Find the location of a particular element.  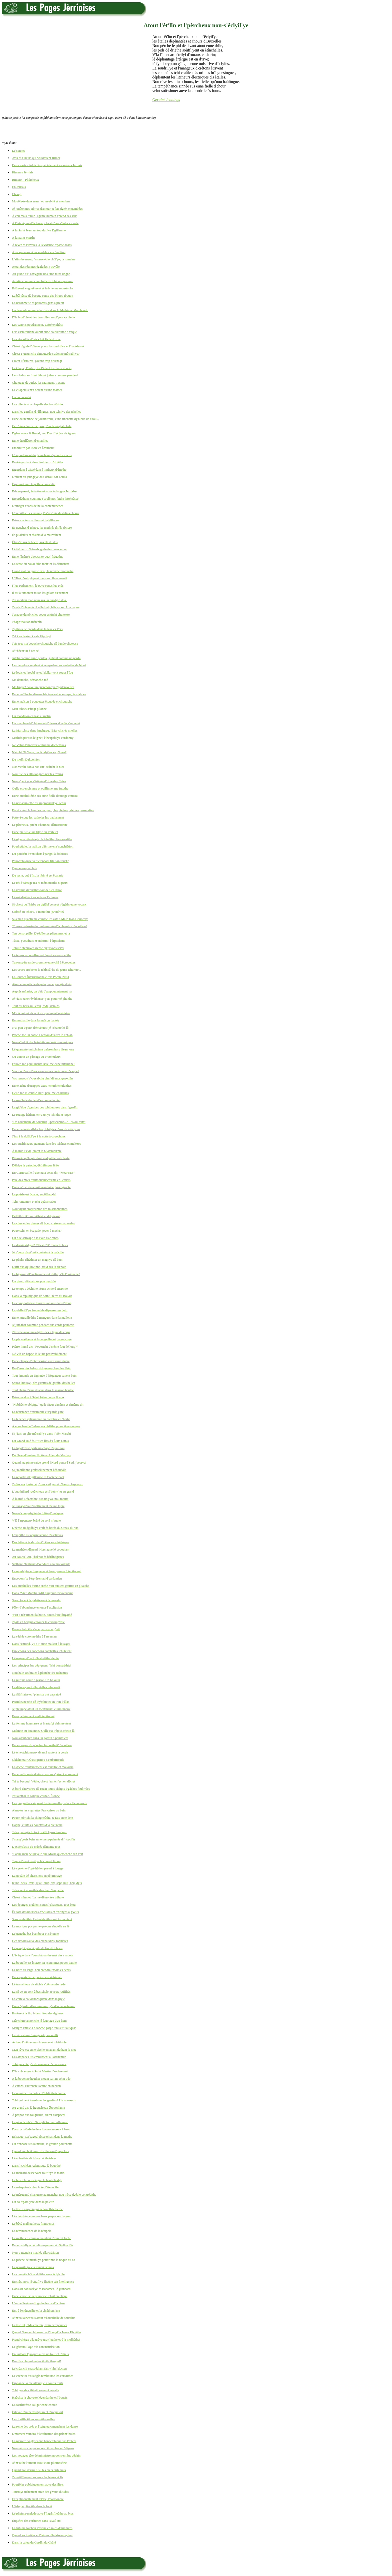

Prend chèrge d'la grève grav'leuthe et d'la molliéthe! is located at coordinates (46, 2339).